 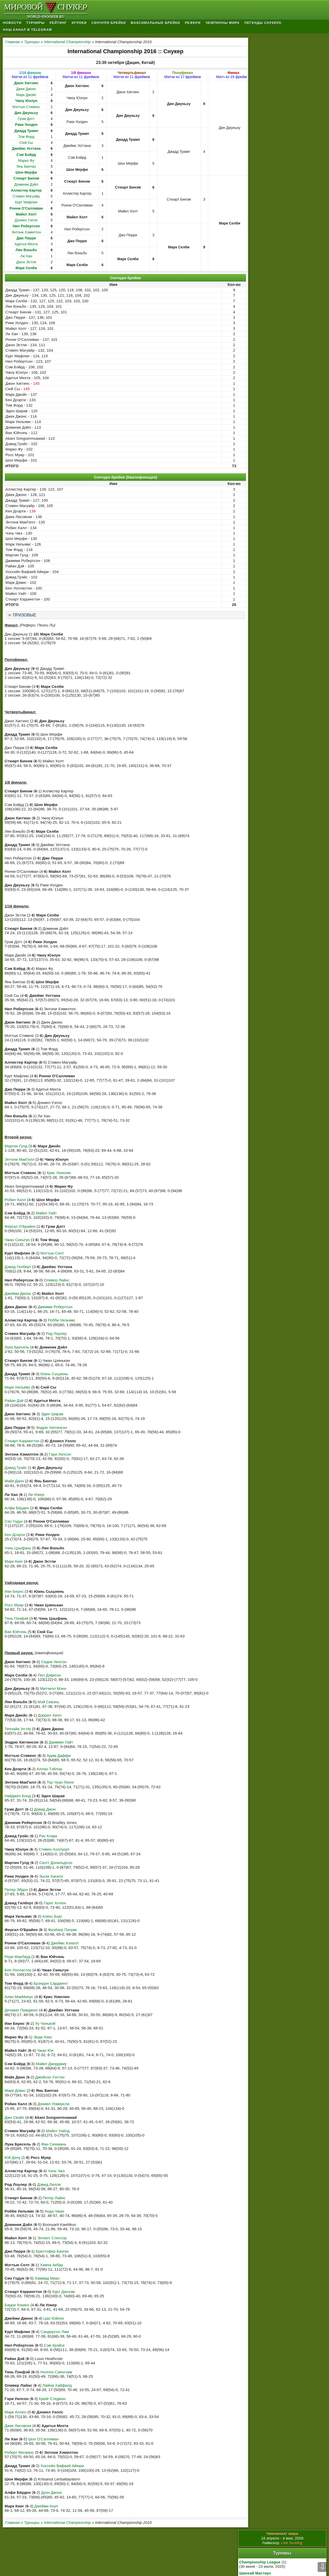 I want to click on Сандерсон Лам, so click(x=54, y=2331).